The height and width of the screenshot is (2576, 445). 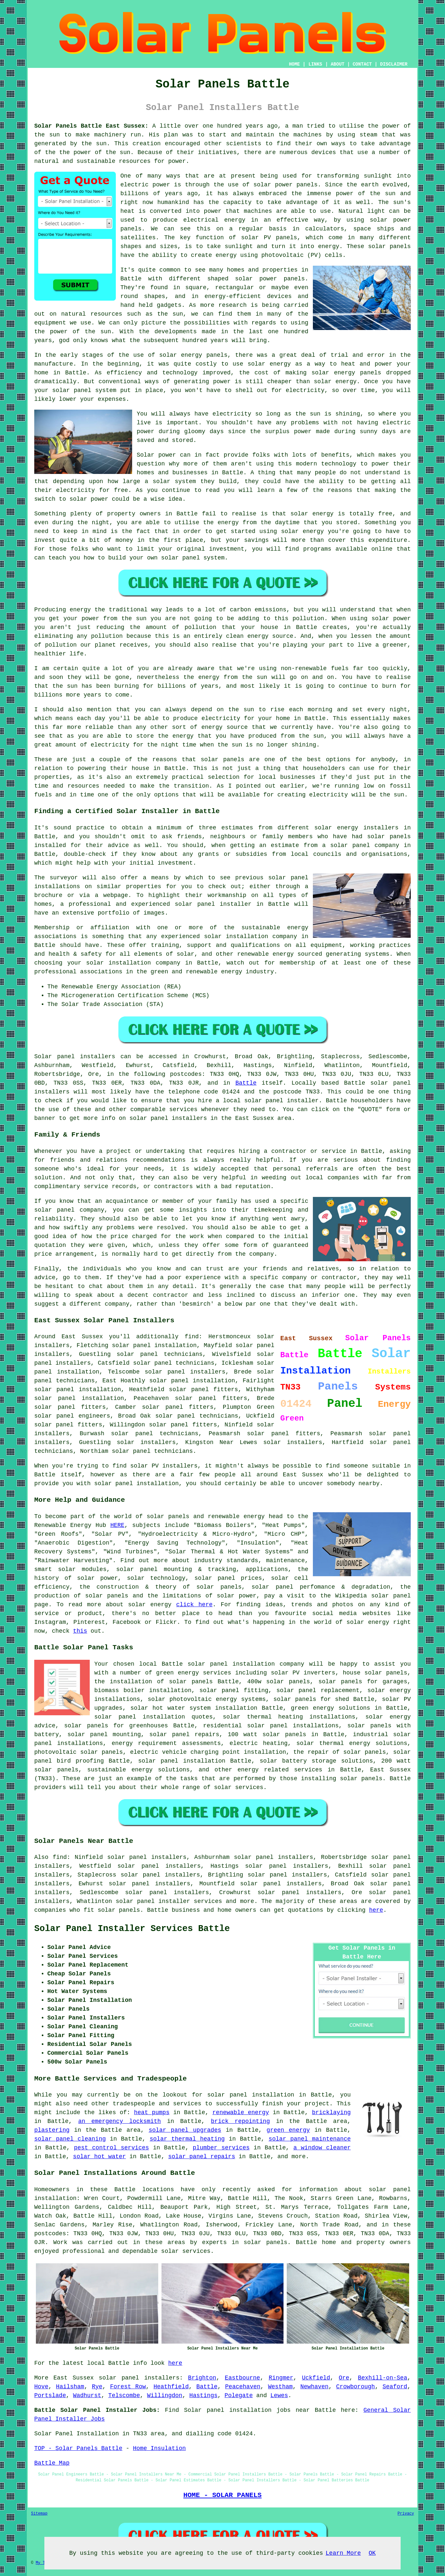 I want to click on solar panel installers, so click(x=139, y=2378).